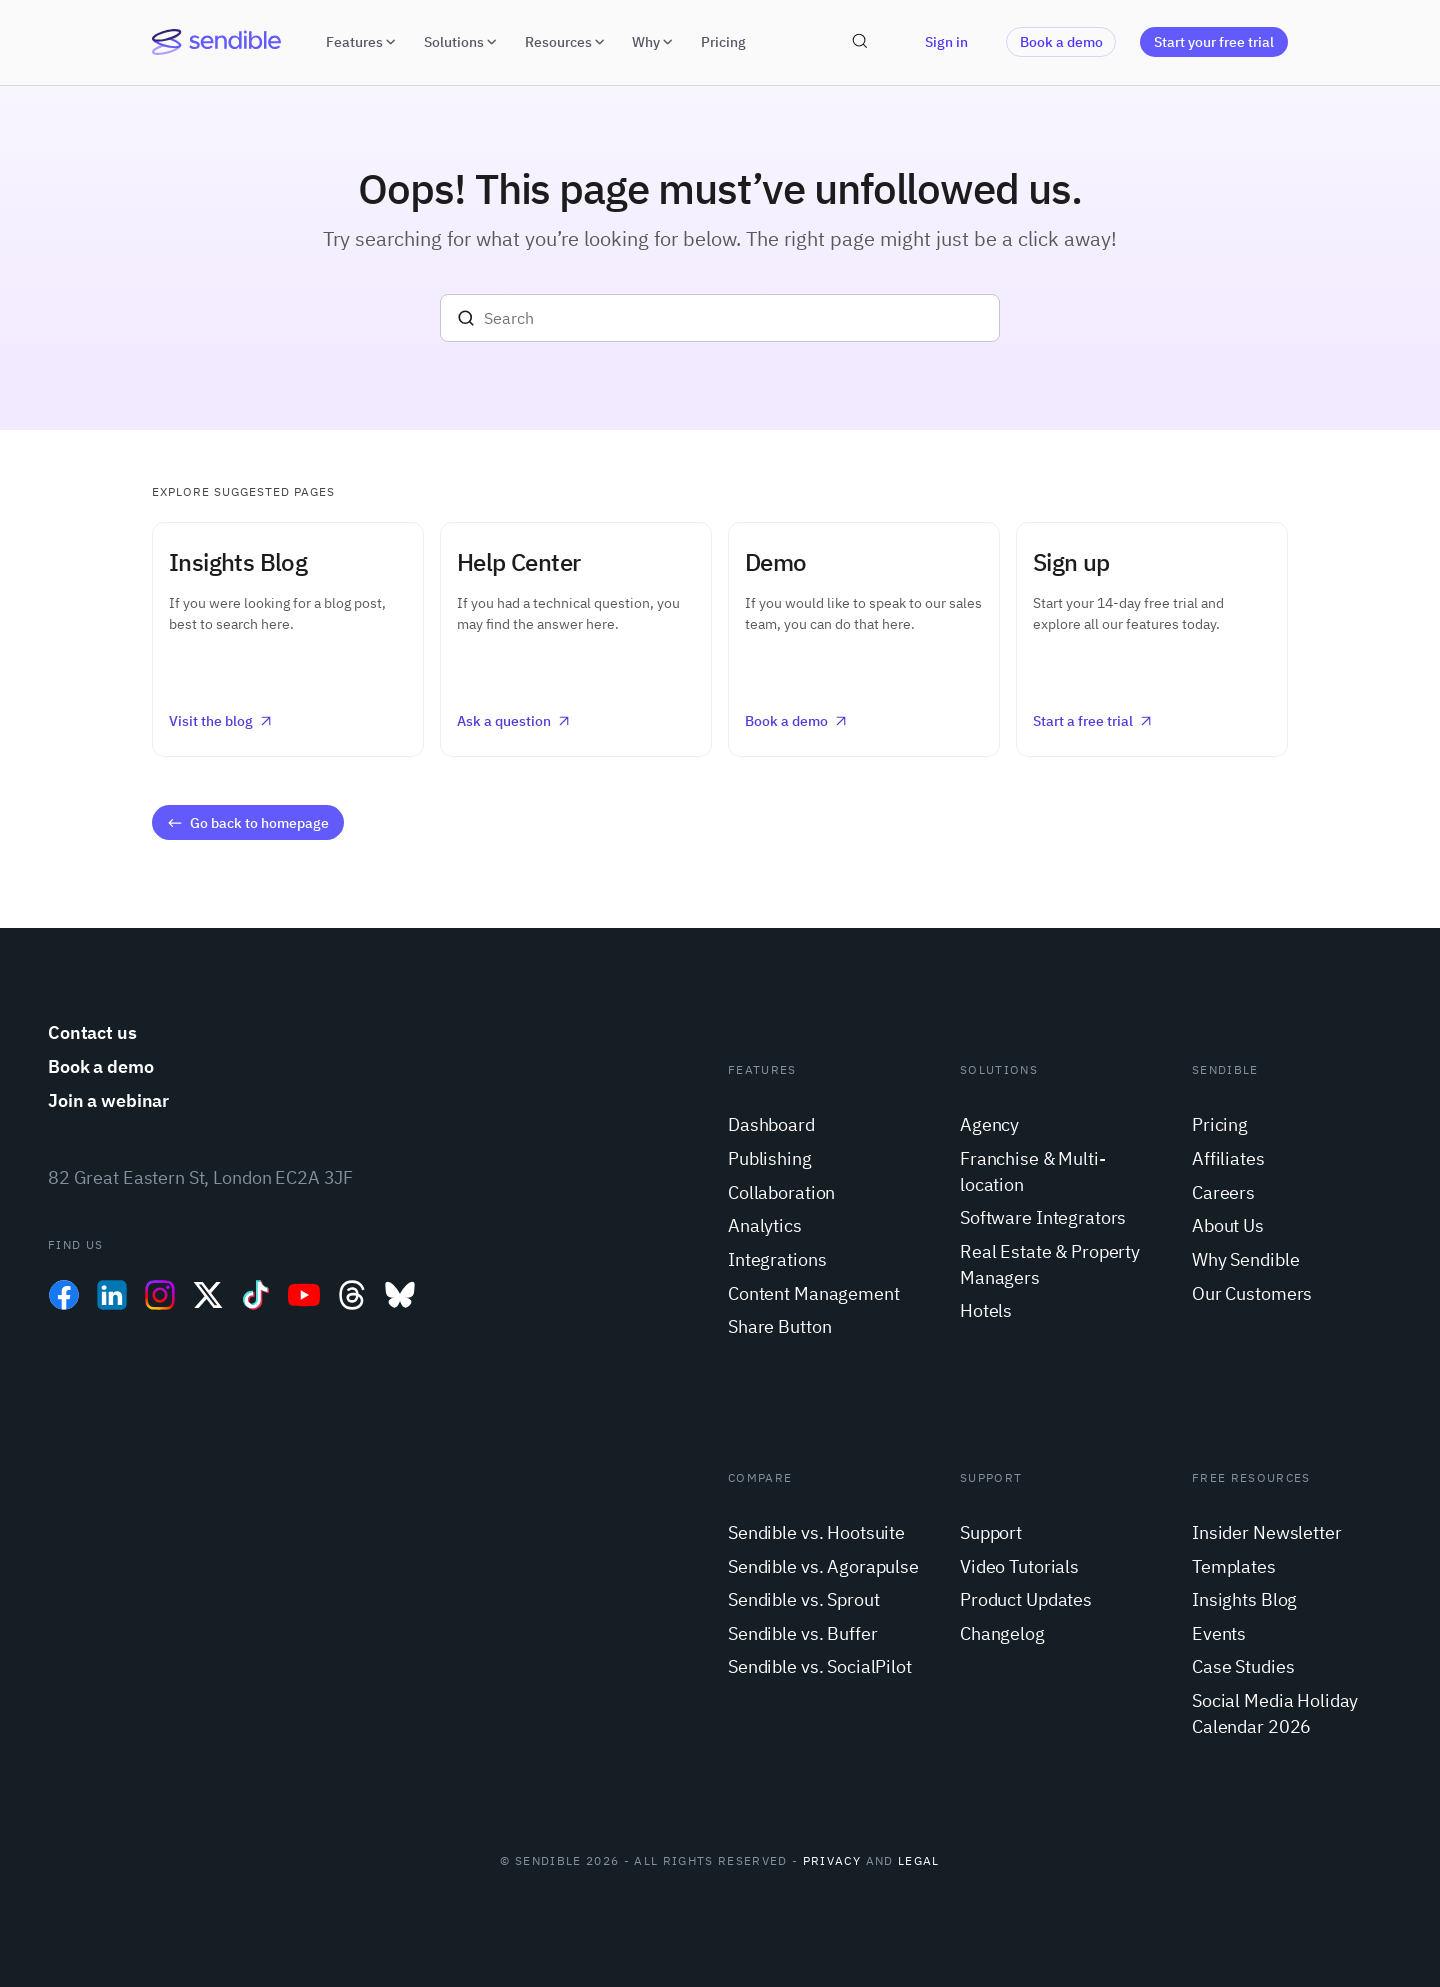  Describe the element at coordinates (1220, 1124) in the screenshot. I see `Pricing [menuitem]` at that location.